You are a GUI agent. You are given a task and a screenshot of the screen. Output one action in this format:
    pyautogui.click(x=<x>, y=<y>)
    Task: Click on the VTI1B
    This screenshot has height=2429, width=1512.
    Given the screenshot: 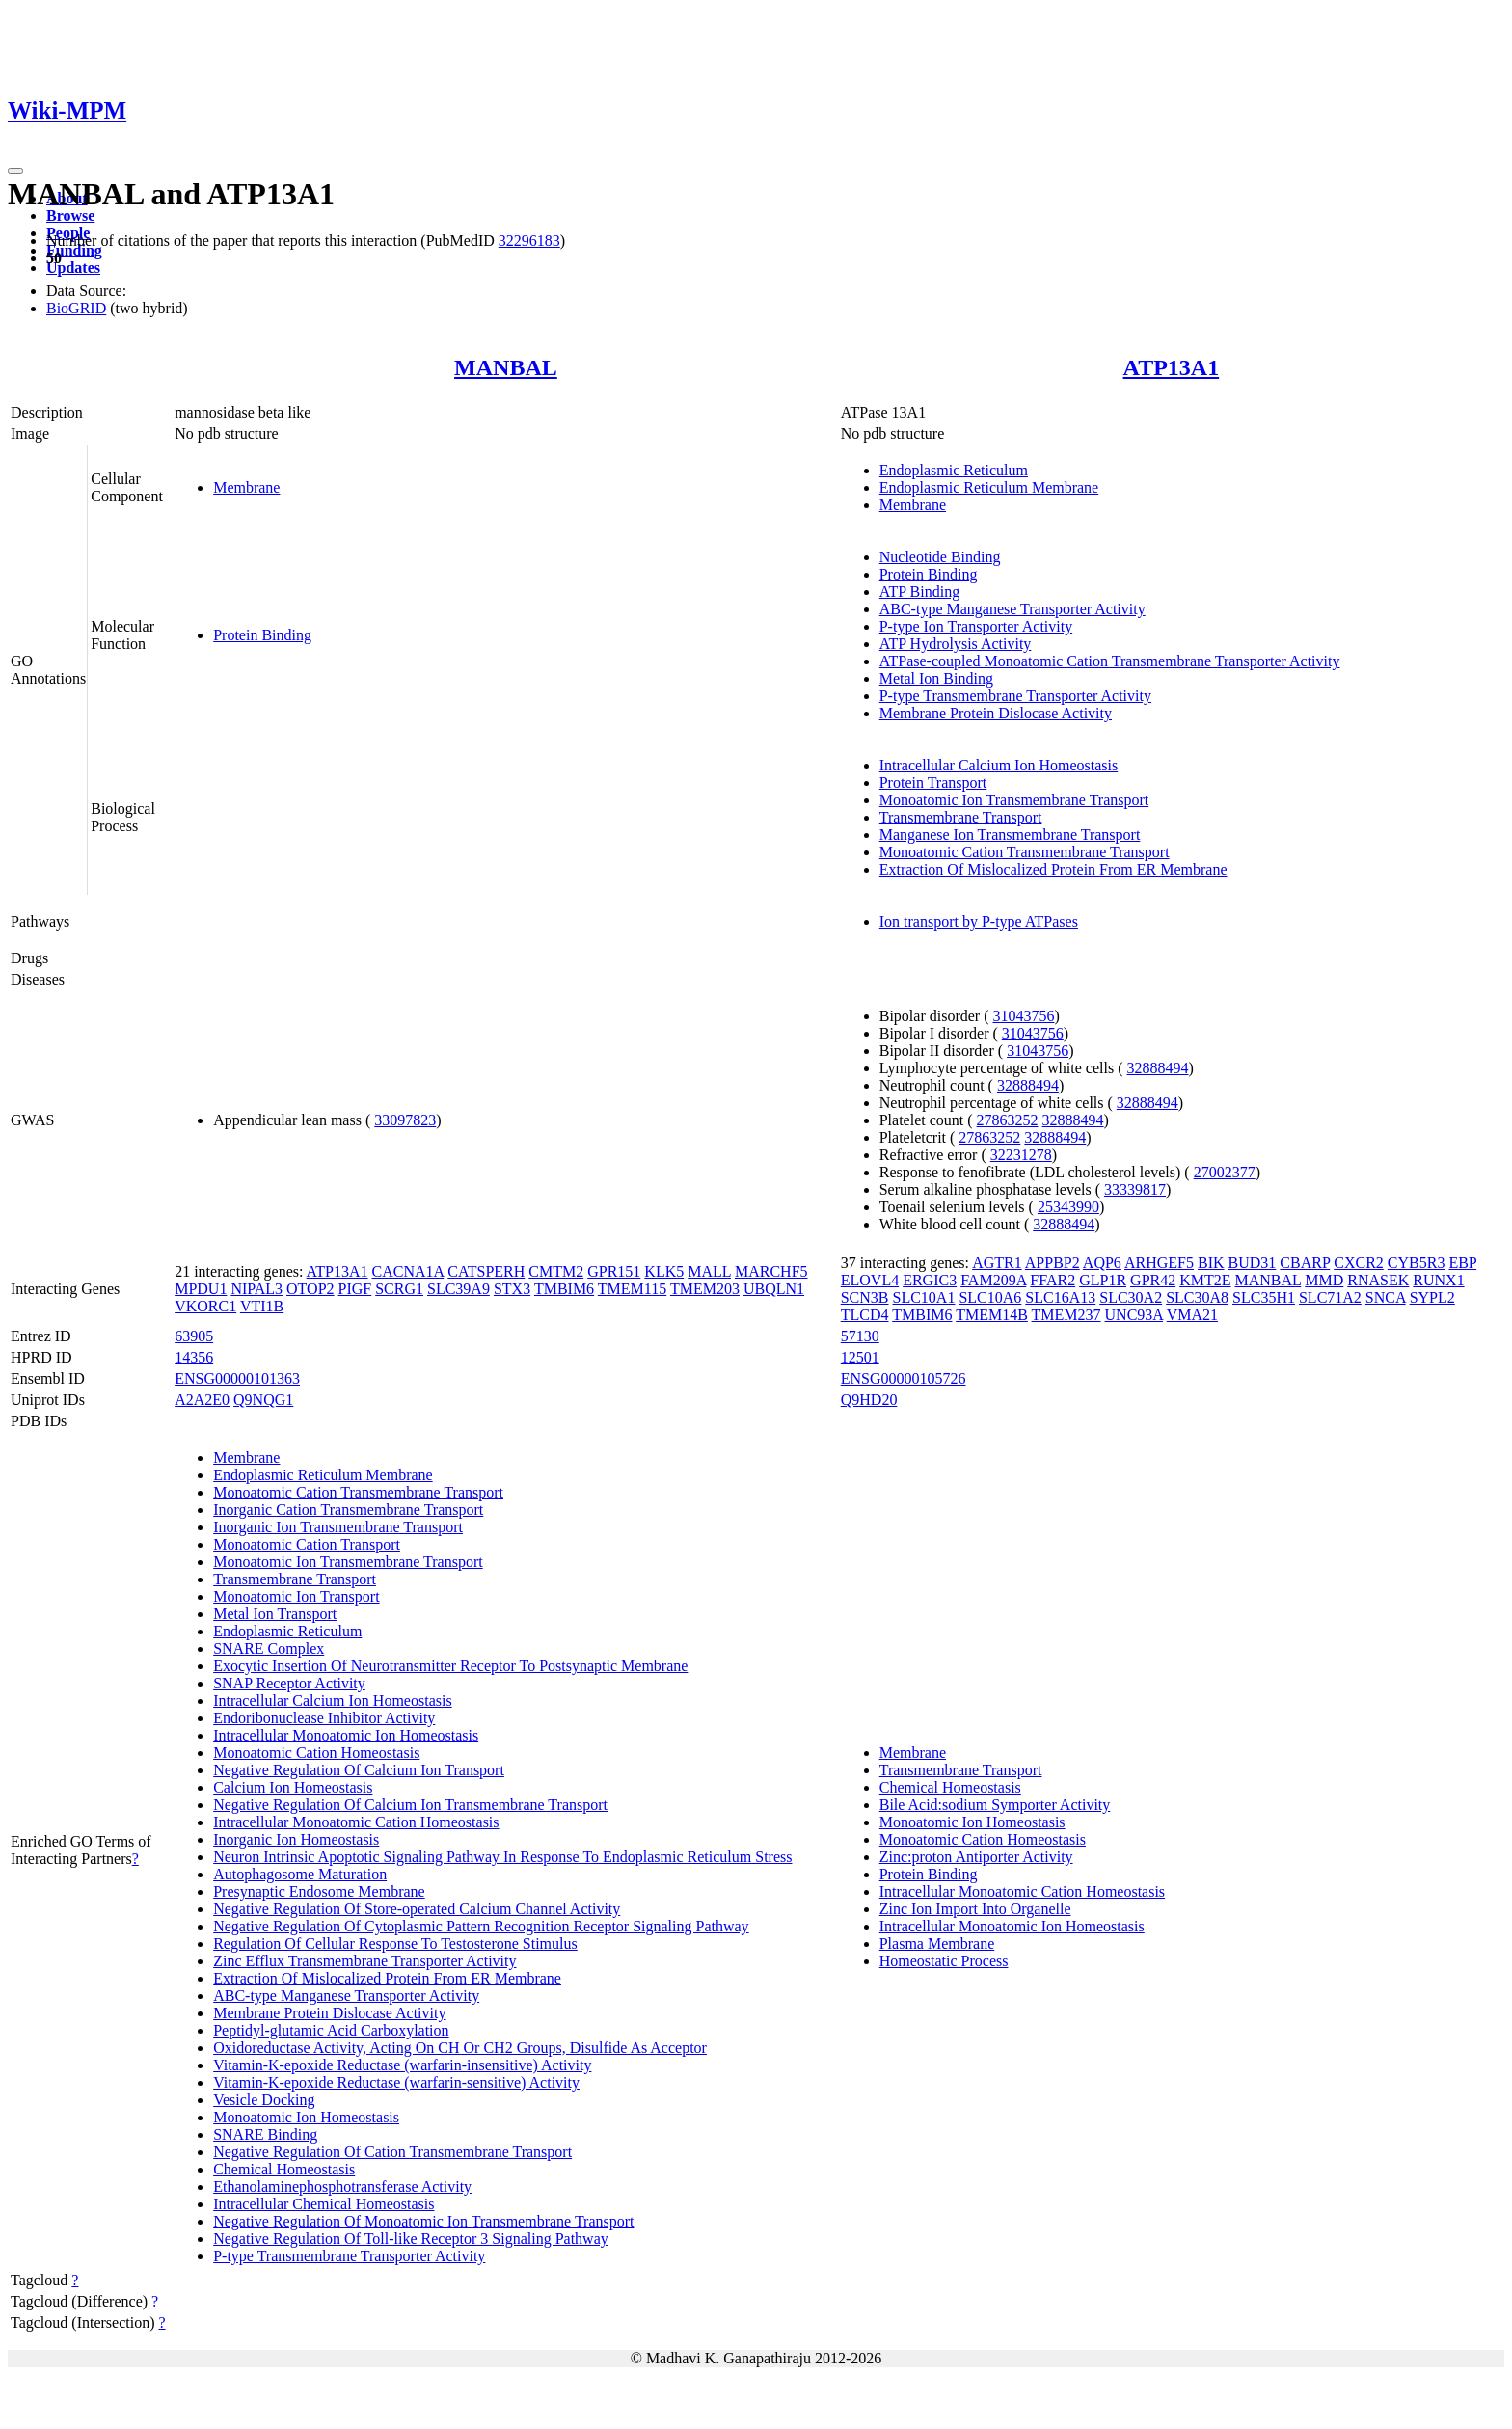 What is the action you would take?
    pyautogui.click(x=262, y=1306)
    